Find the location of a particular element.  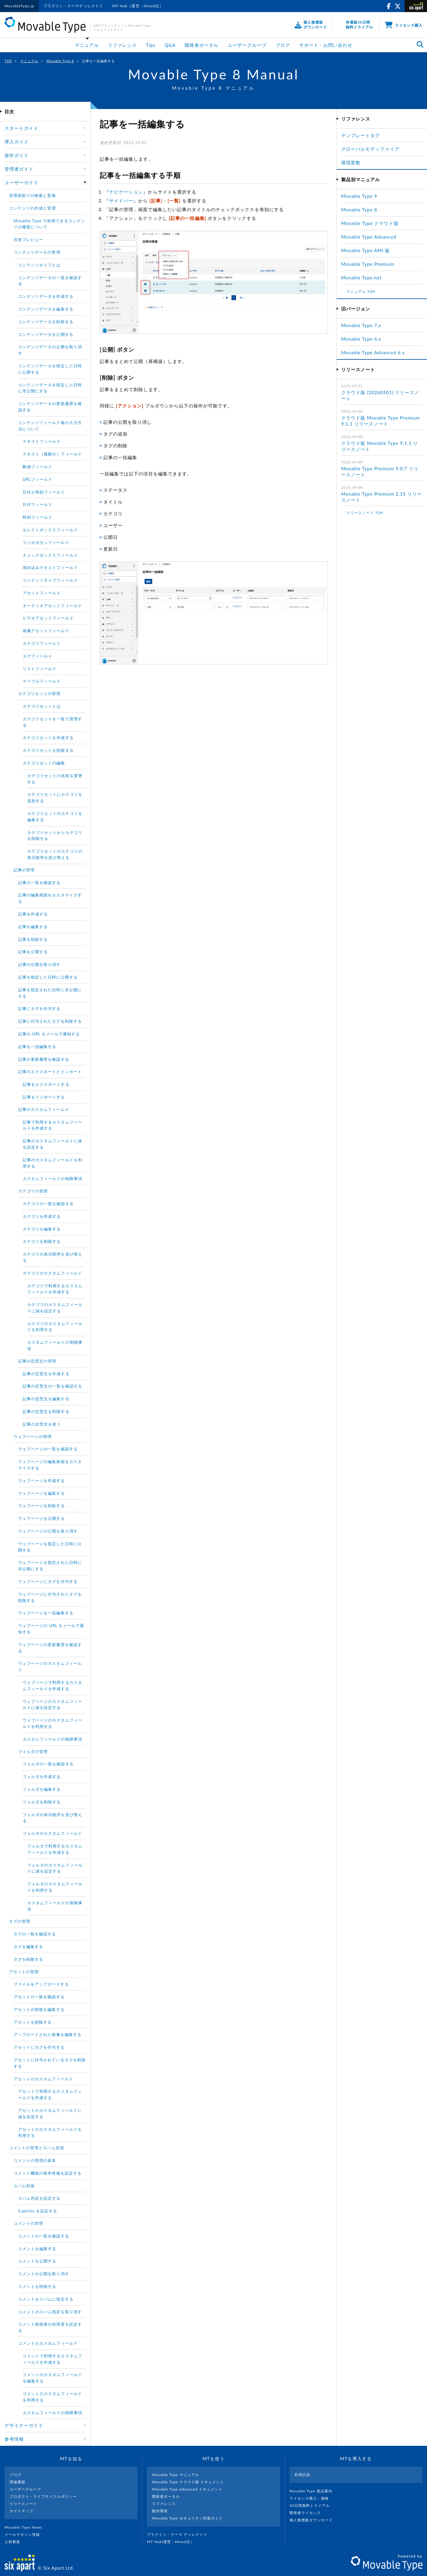

フォルダで利用するカスタムフィールドを作成する is located at coordinates (54, 1849).